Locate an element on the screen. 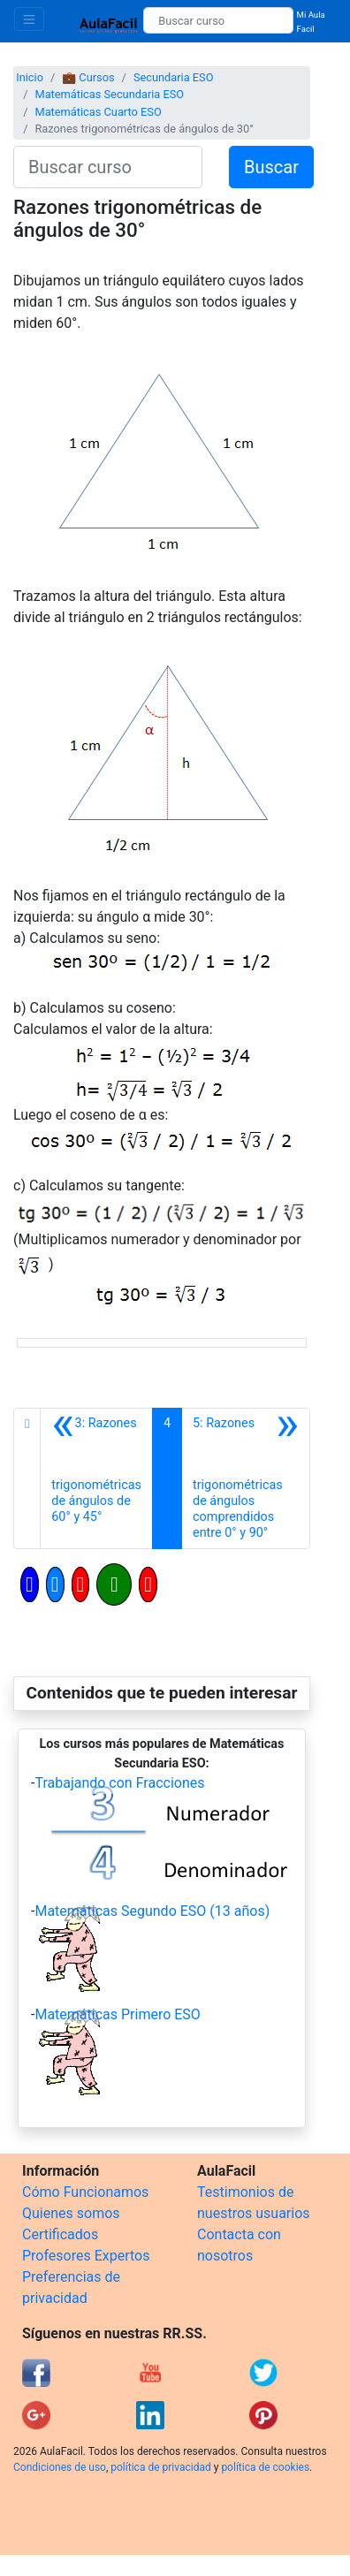 The image size is (350, 2576). Certificados is located at coordinates (60, 2234).